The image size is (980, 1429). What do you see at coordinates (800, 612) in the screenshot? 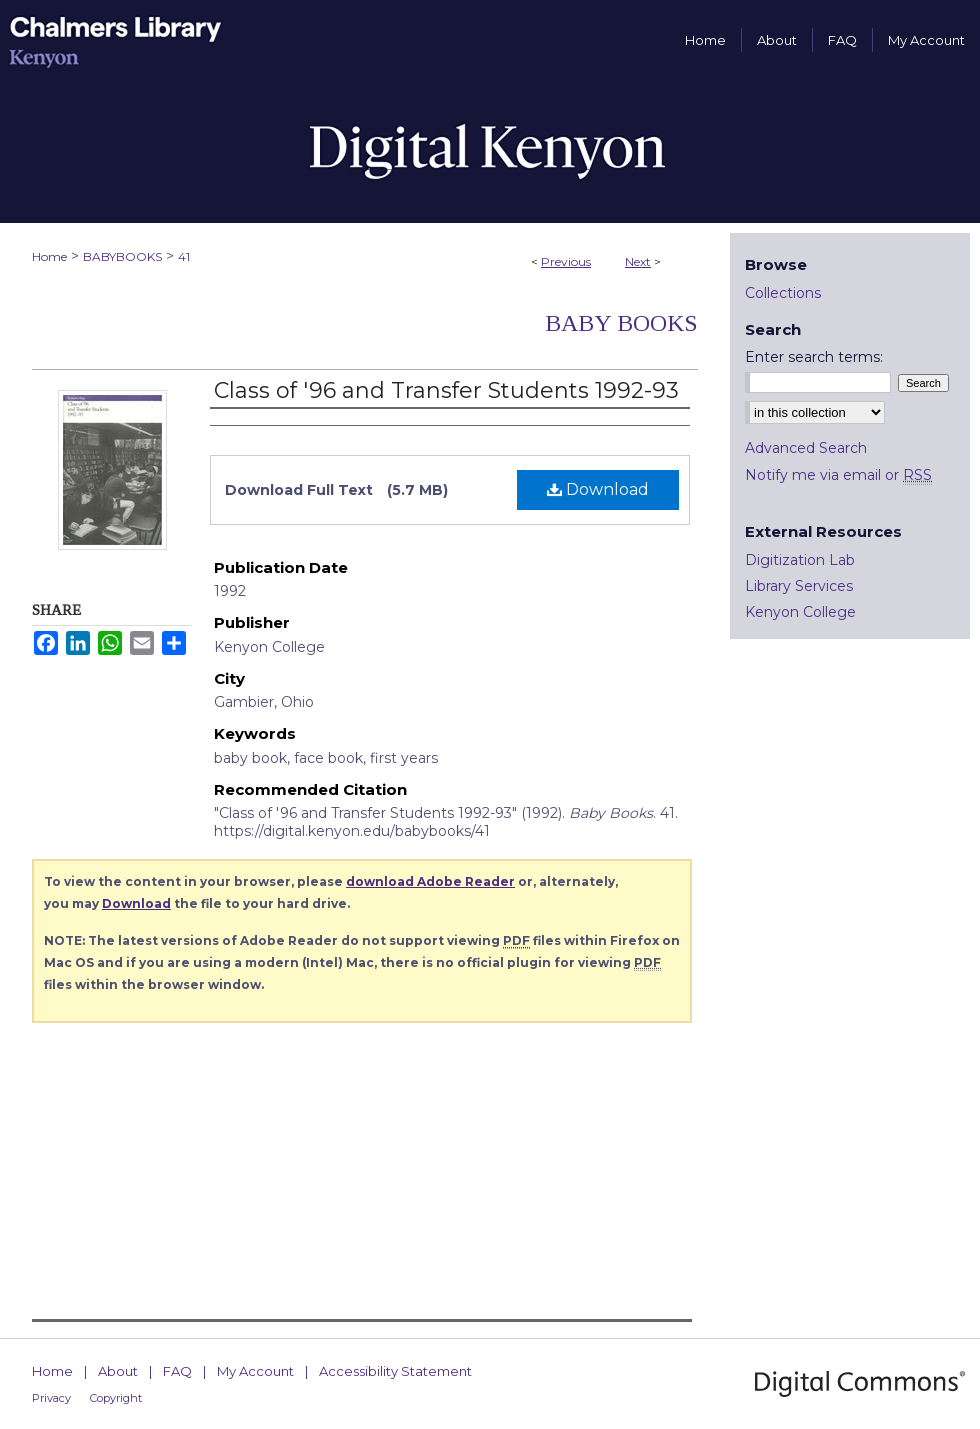
I see `Kenyon College` at bounding box center [800, 612].